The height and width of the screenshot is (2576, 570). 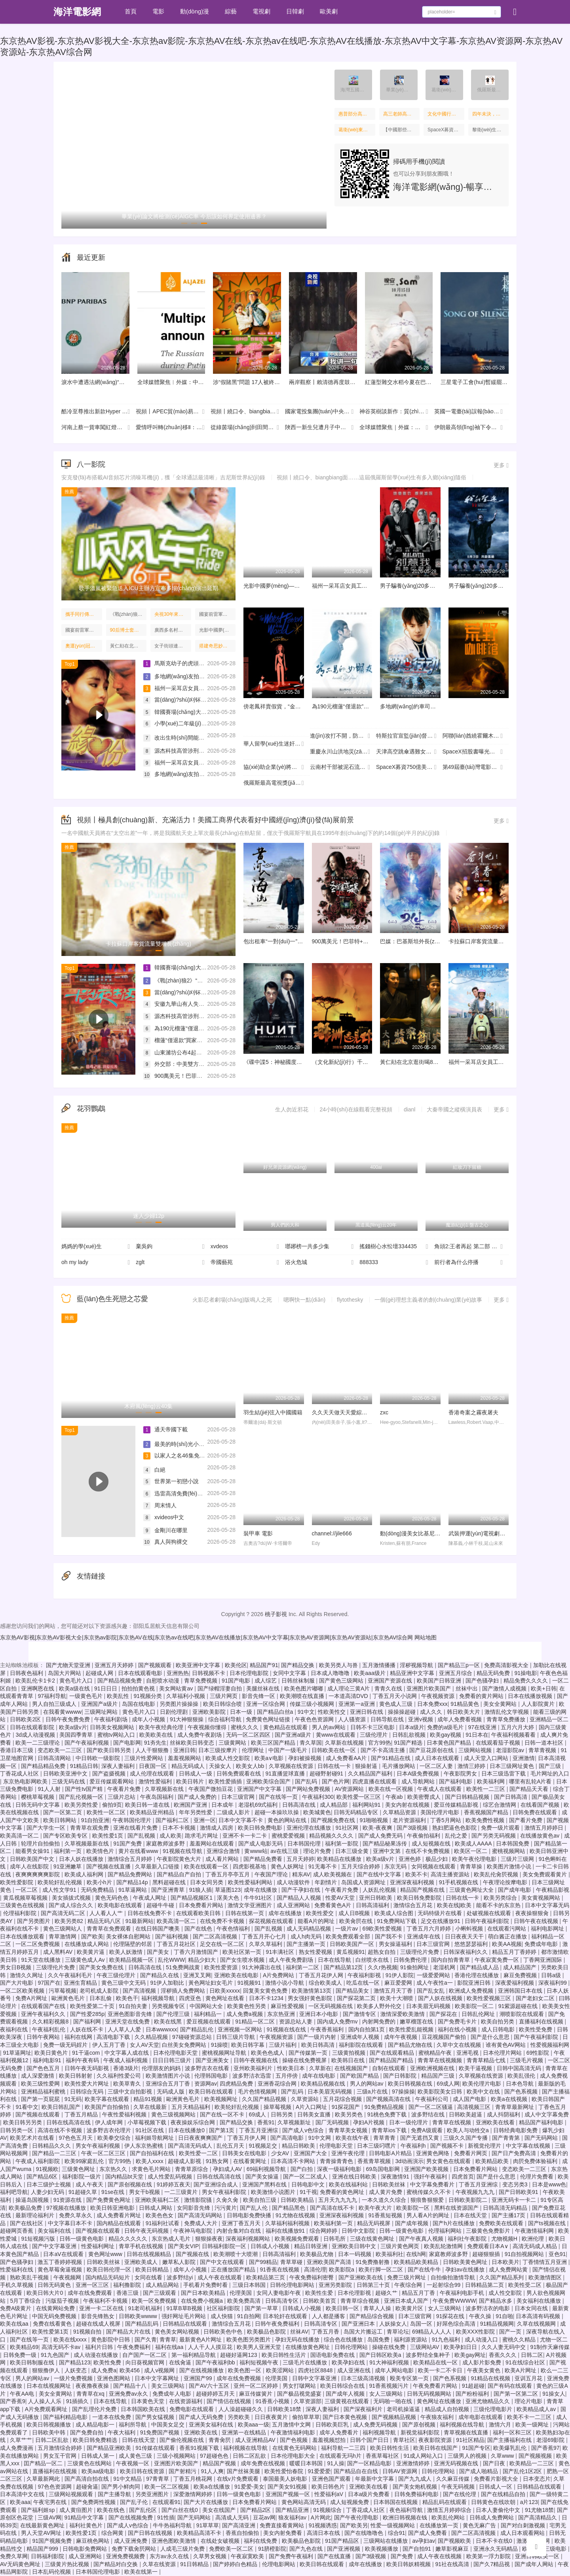 I want to click on 黄色三级视频网站, so click(x=174, y=2114).